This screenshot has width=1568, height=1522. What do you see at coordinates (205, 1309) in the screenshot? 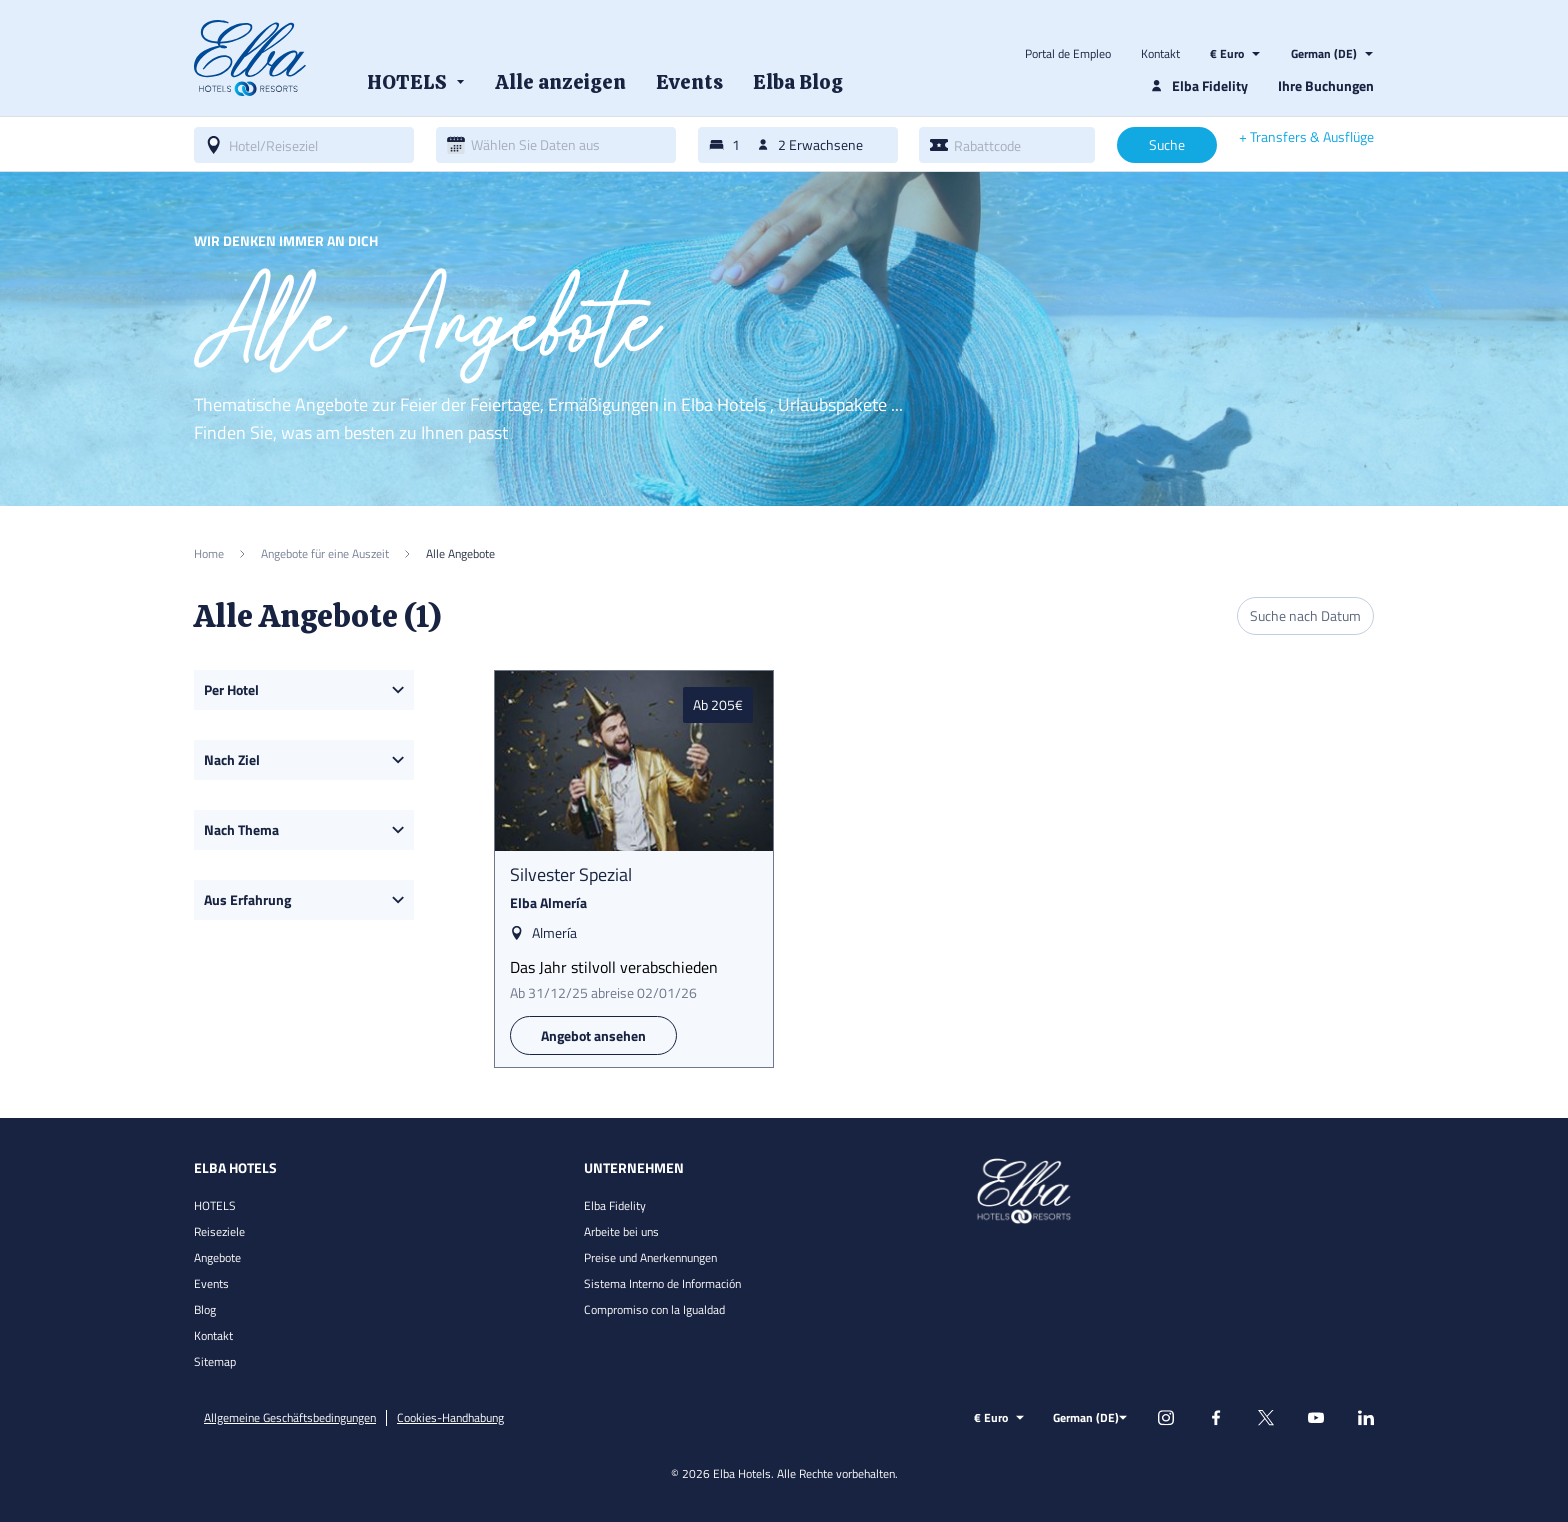
I see `Blog` at bounding box center [205, 1309].